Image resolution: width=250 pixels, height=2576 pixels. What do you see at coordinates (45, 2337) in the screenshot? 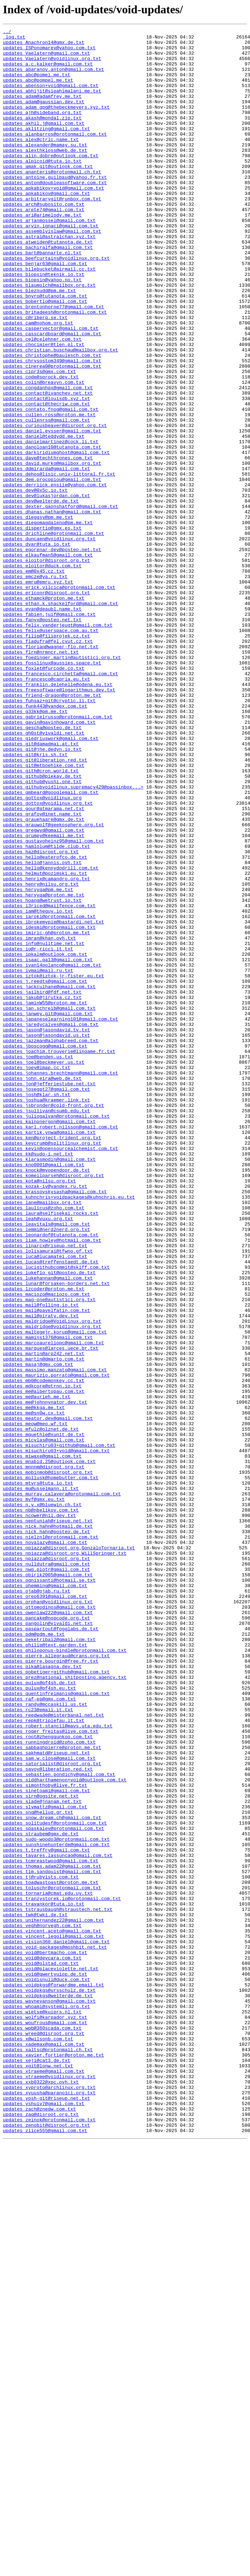
I see `updates_void@bertmacho.com.txt` at bounding box center [45, 2337].